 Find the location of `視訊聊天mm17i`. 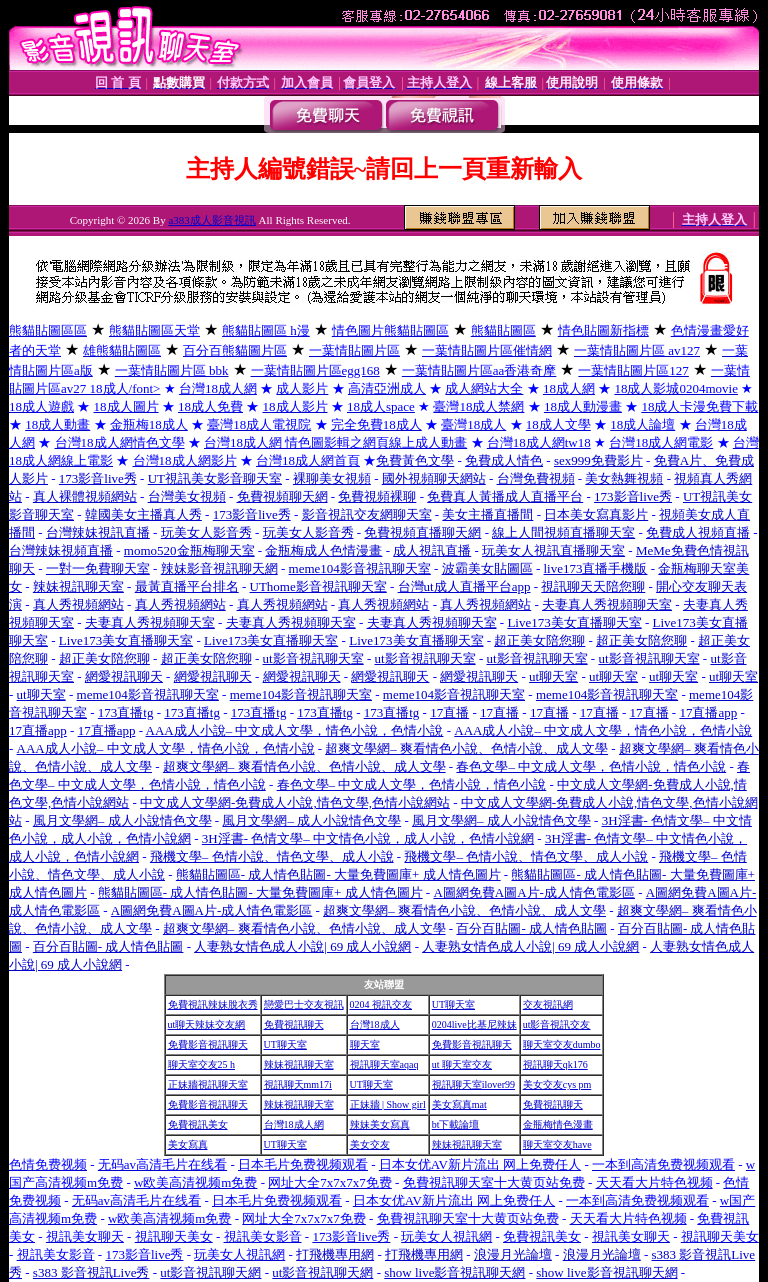

視訊聊天mm17i is located at coordinates (298, 1084).